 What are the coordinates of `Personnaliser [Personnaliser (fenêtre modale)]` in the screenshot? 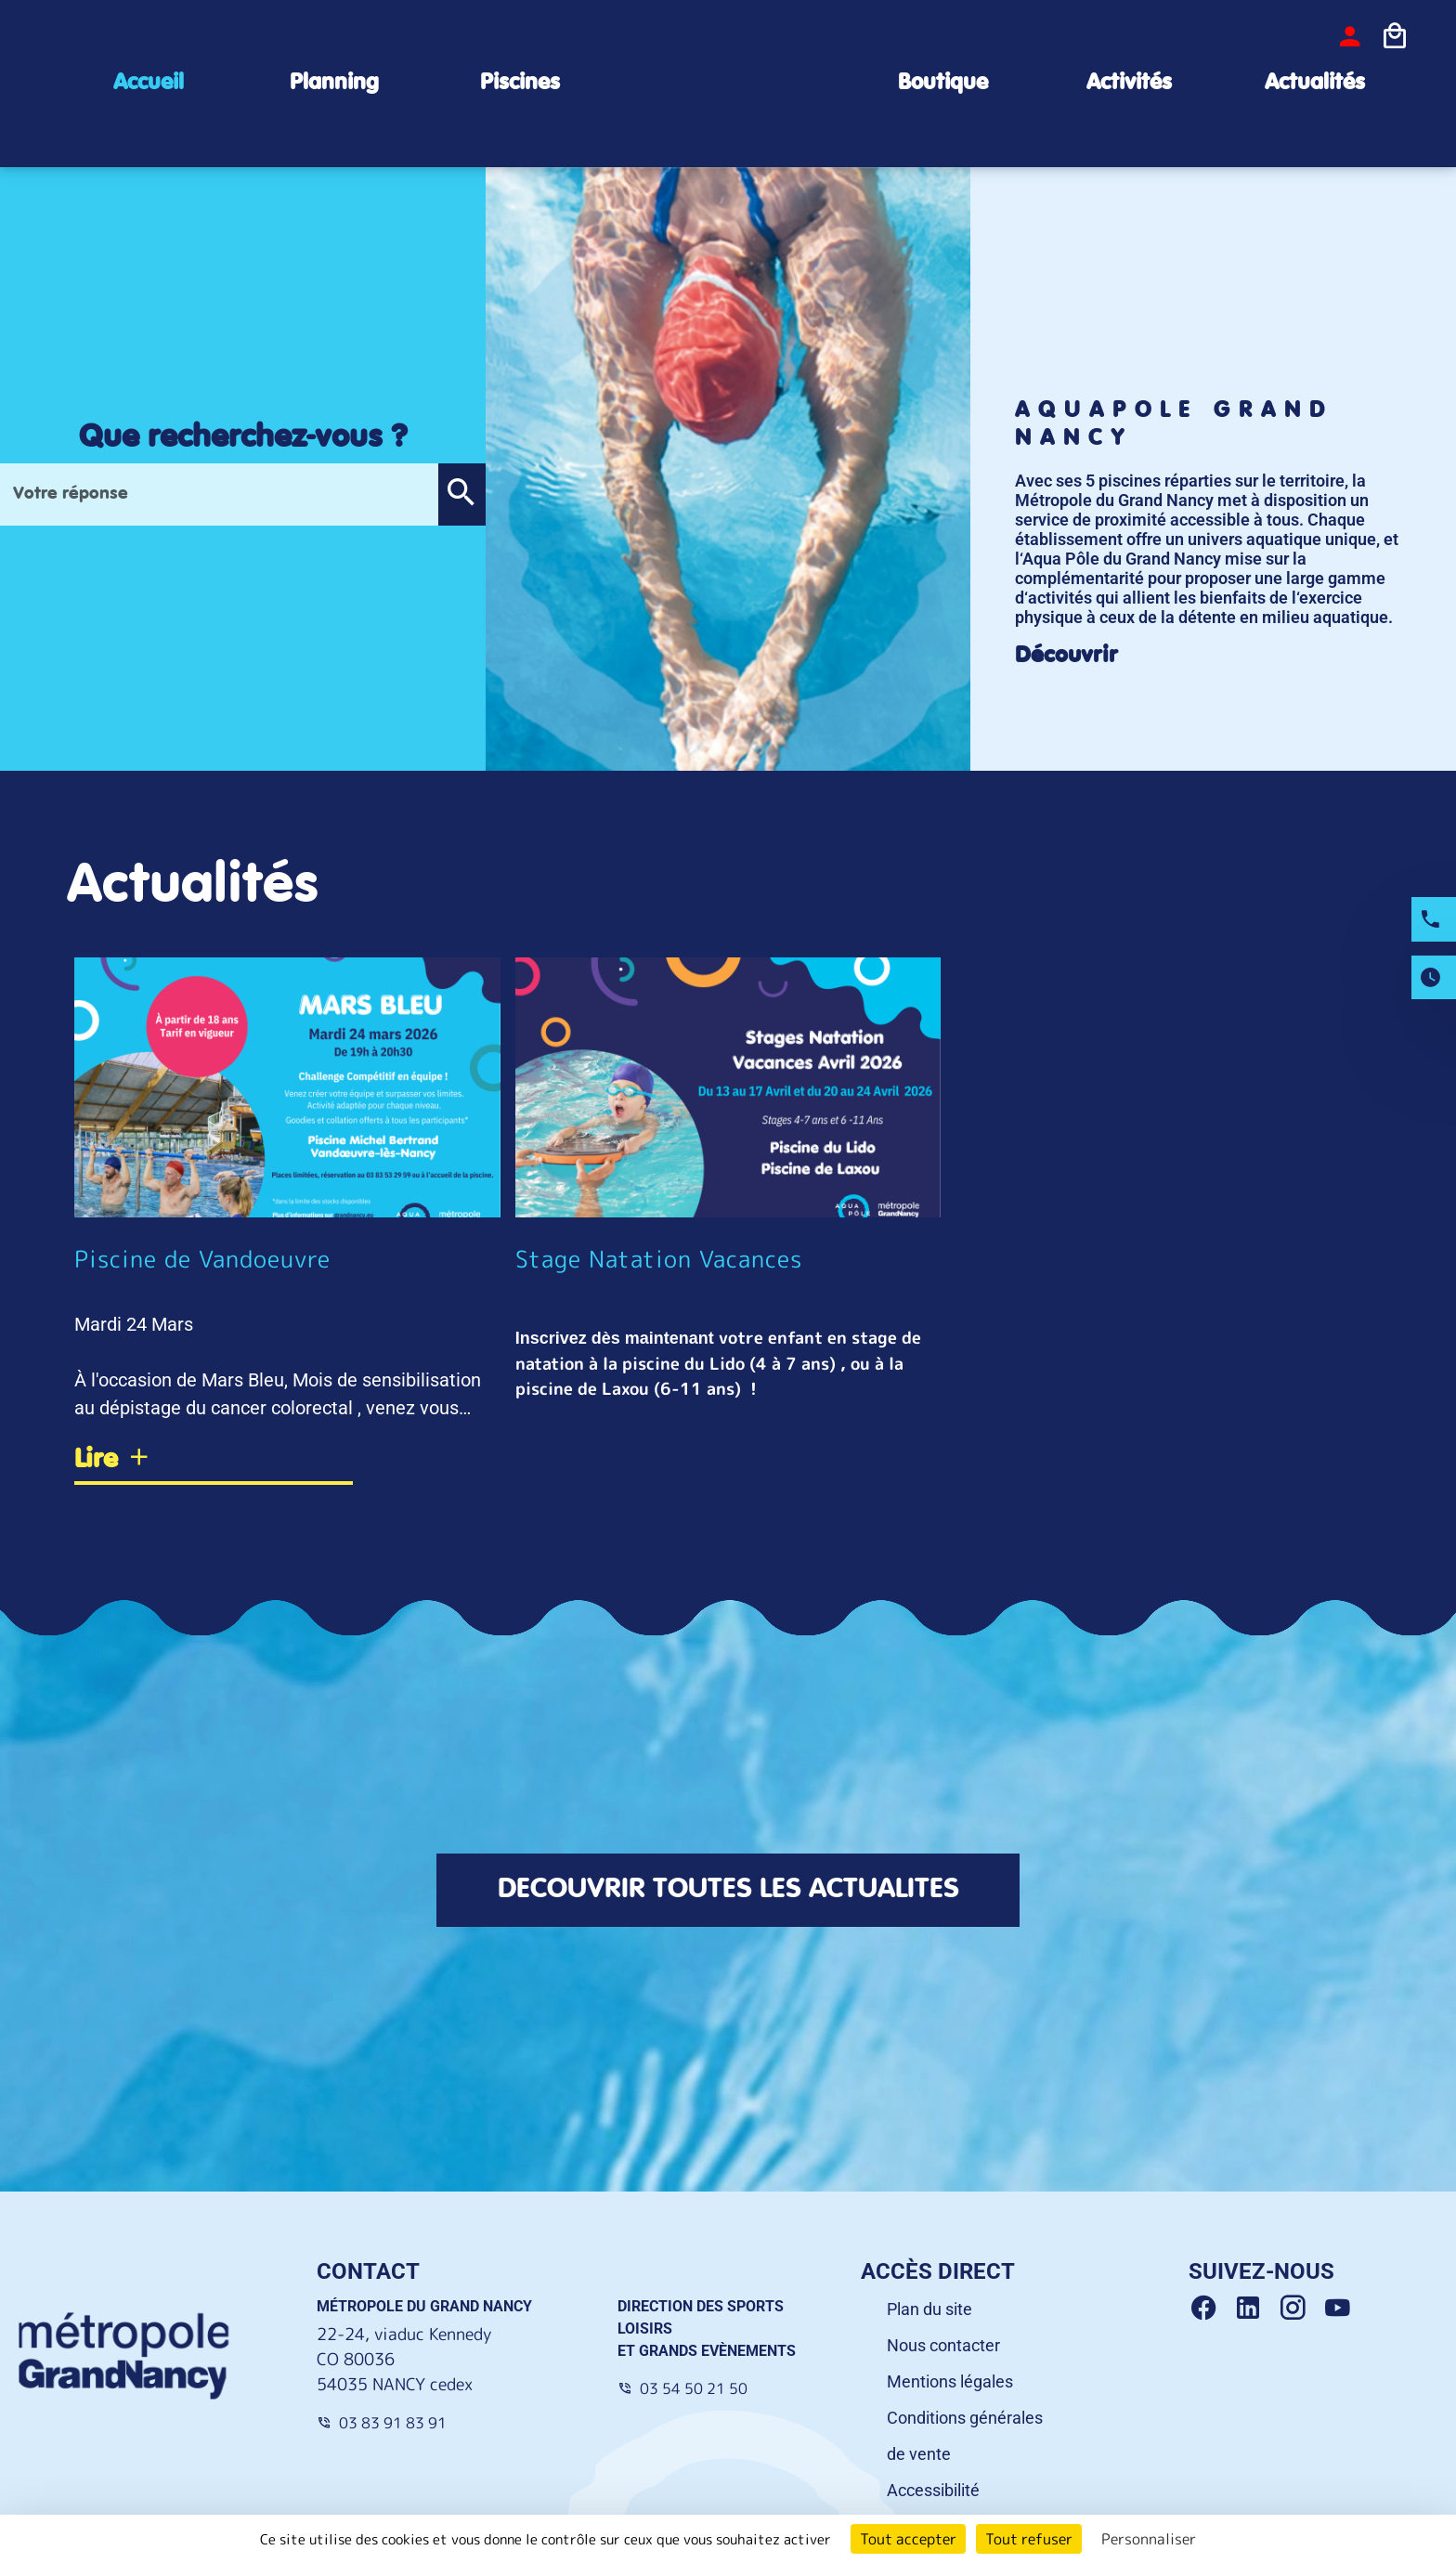 It's located at (1148, 2539).